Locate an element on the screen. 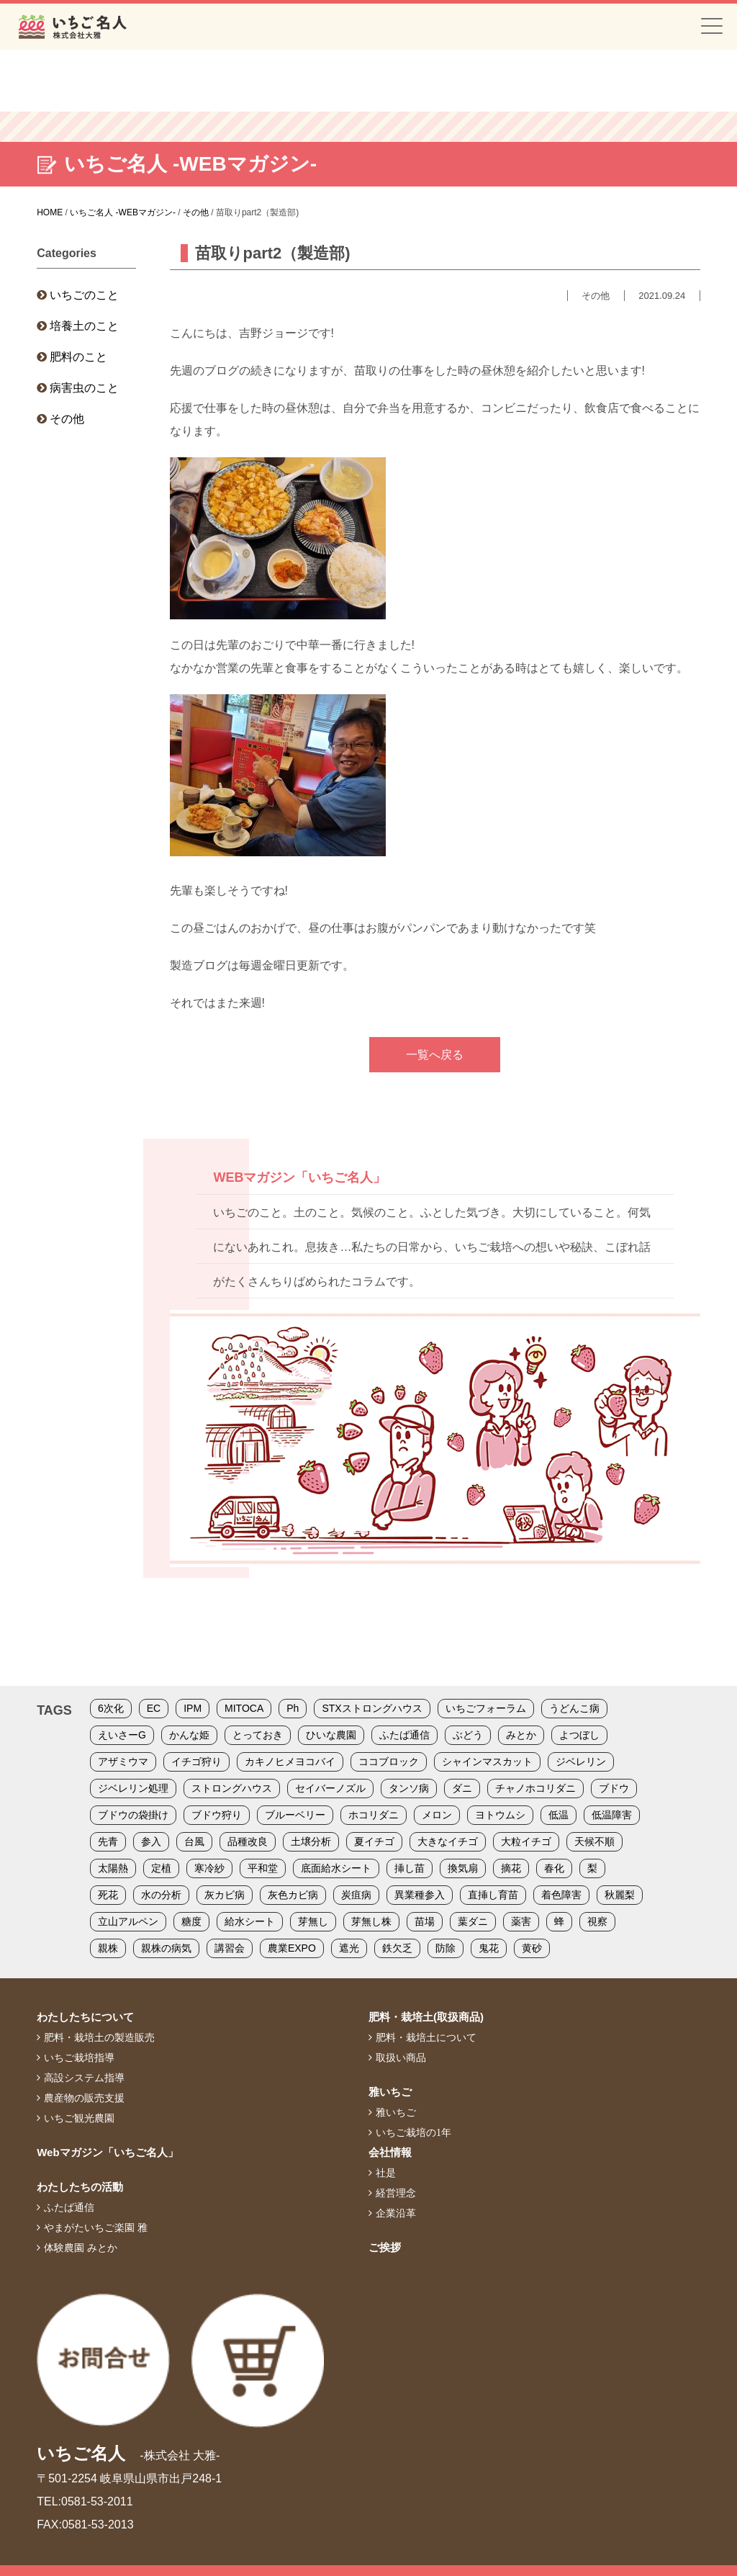  ストロングハウス is located at coordinates (231, 1788).